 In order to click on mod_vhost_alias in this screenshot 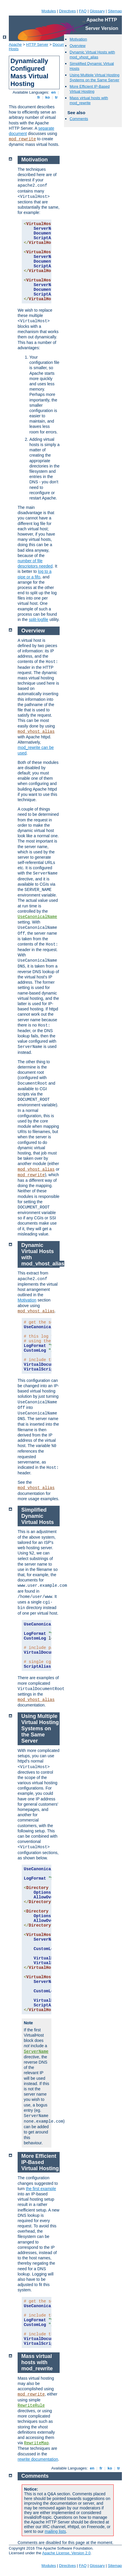, I will do `click(36, 731)`.